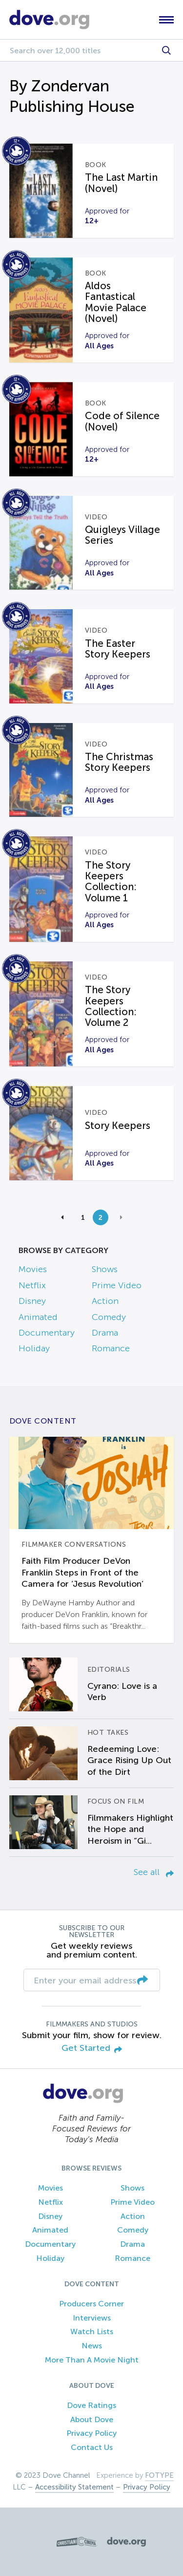 The height and width of the screenshot is (2576, 183). Describe the element at coordinates (33, 1269) in the screenshot. I see `Movies` at that location.